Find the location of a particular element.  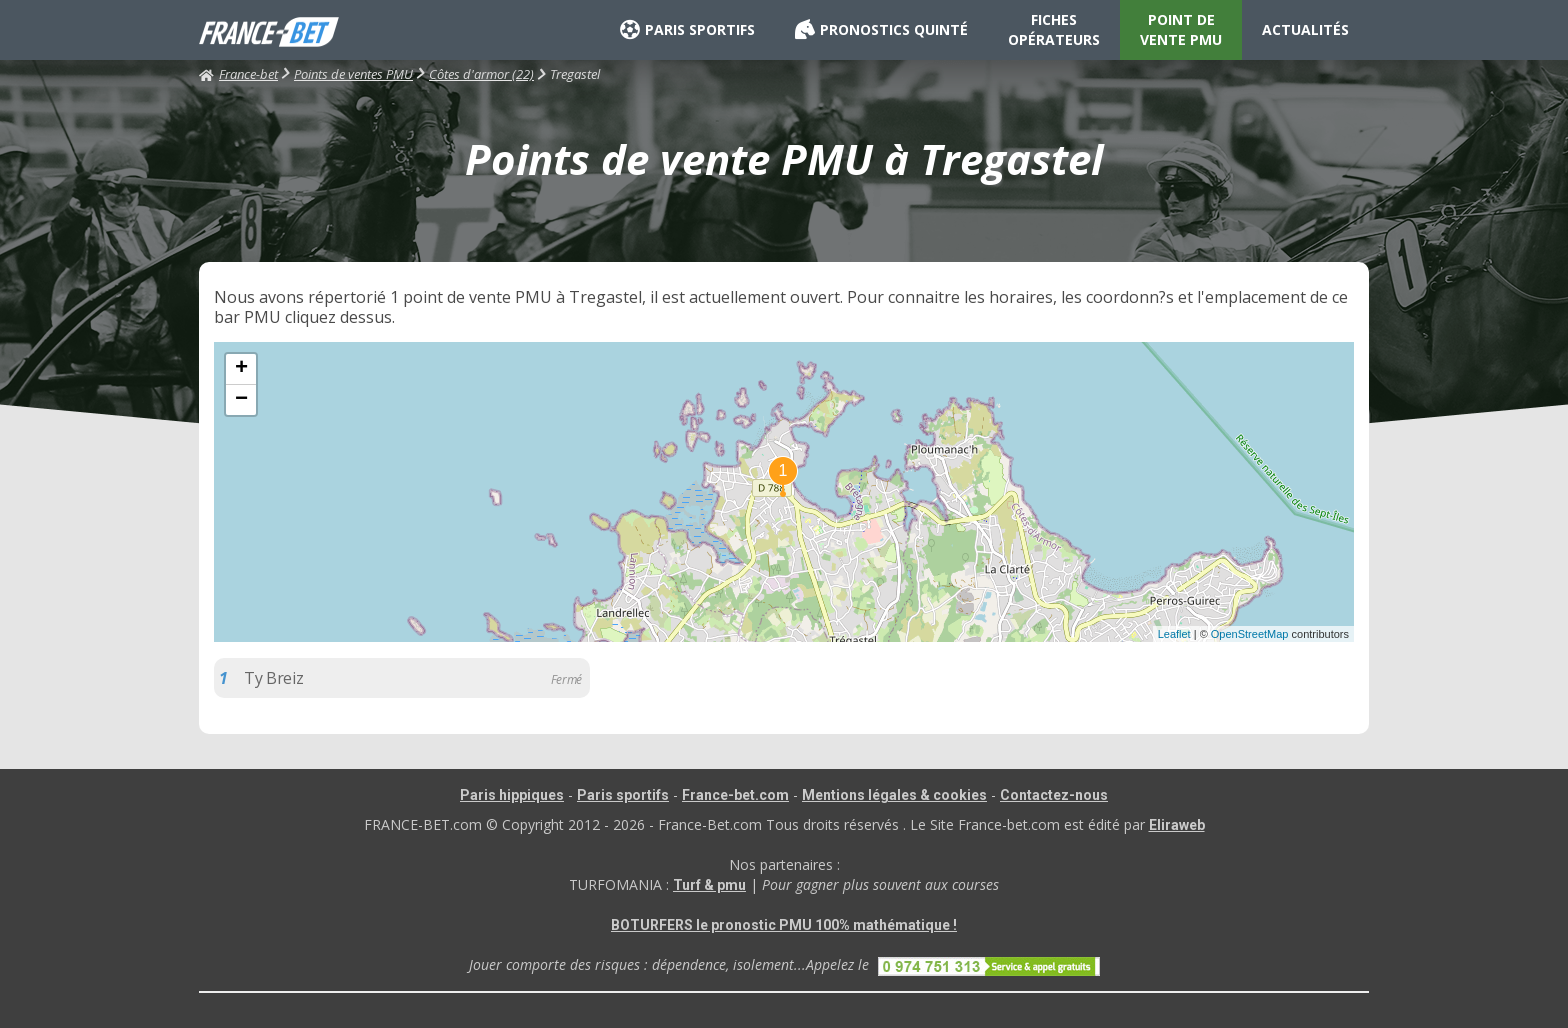

OpenStreetMap is located at coordinates (1250, 634).